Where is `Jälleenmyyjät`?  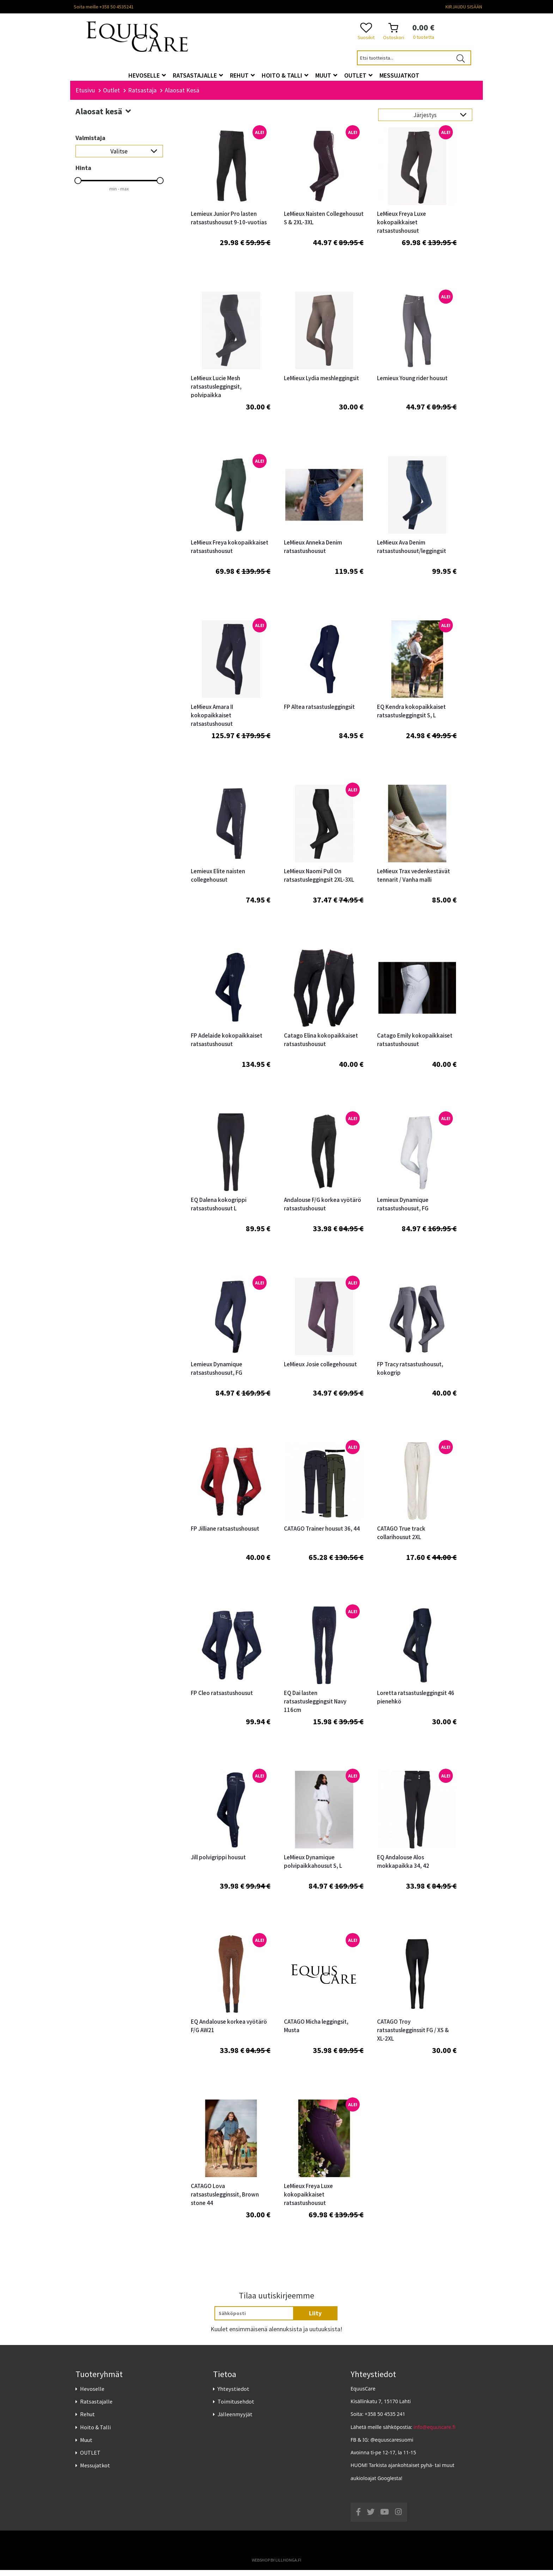
Jälleenmyyjät is located at coordinates (235, 2420).